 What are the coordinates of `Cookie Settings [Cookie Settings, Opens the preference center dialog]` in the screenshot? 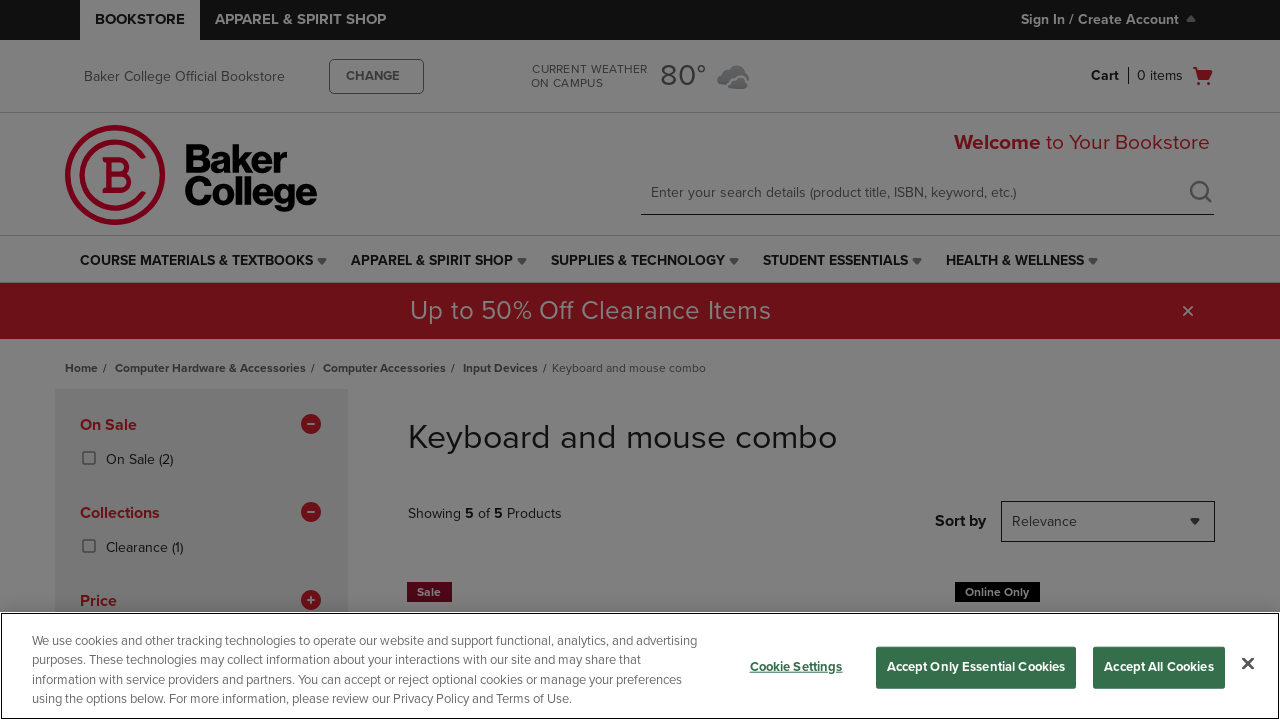 It's located at (796, 667).